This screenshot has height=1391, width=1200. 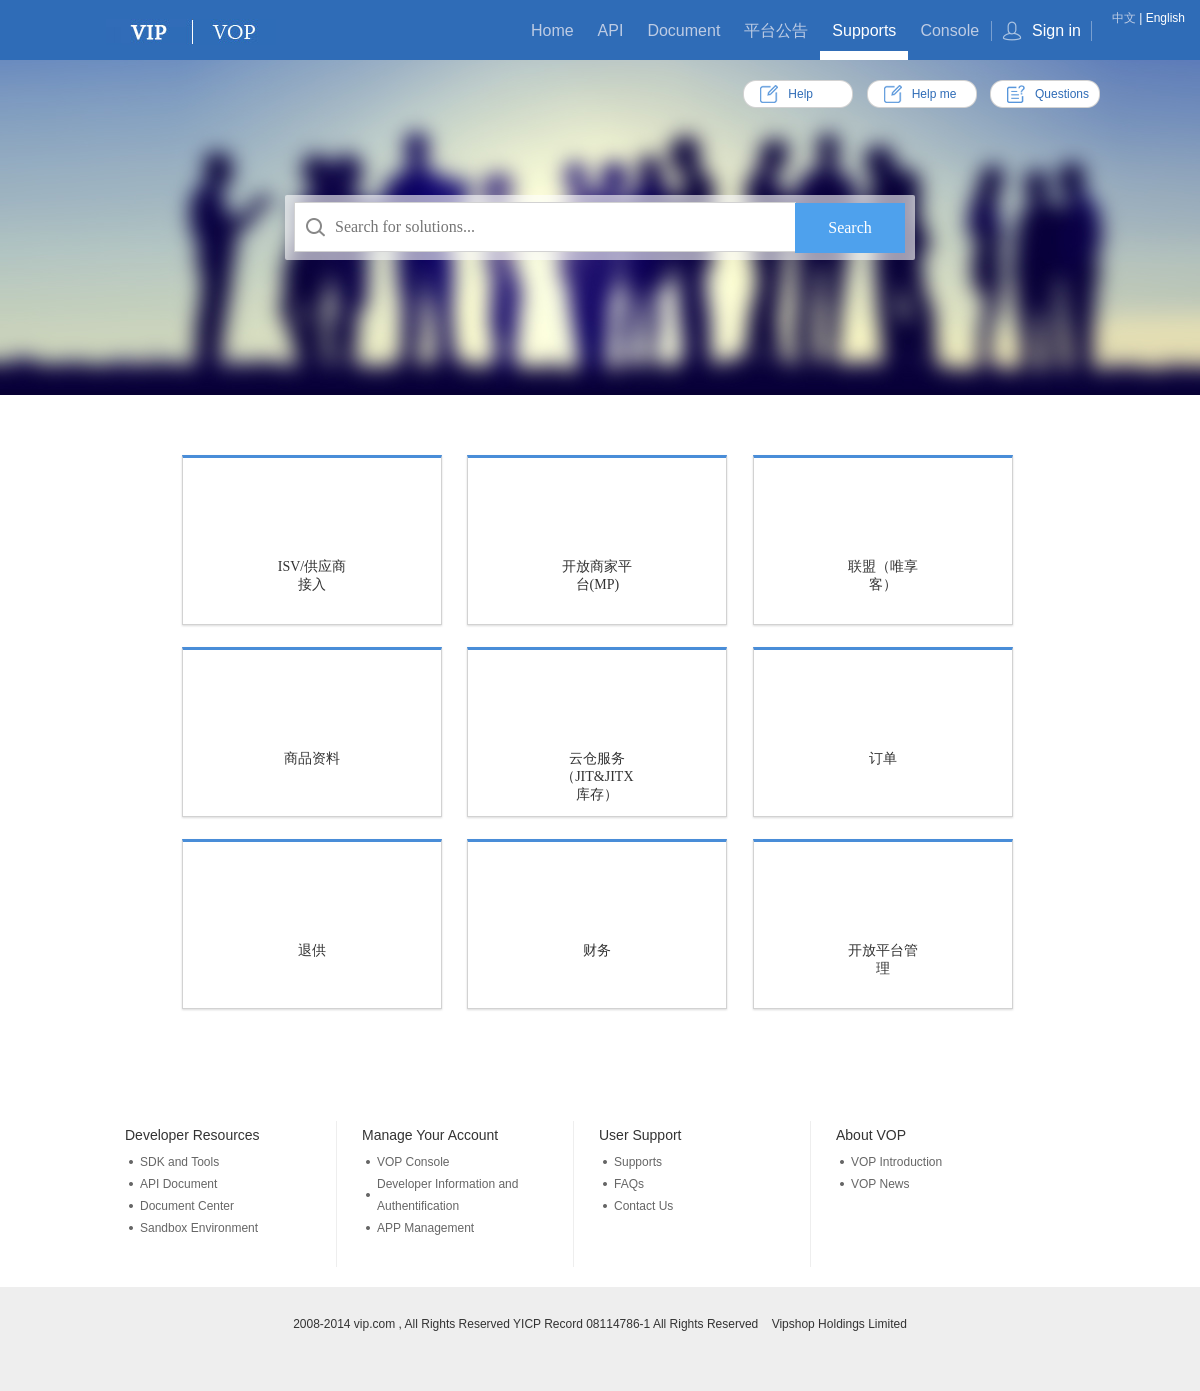 What do you see at coordinates (552, 30) in the screenshot?
I see `Home` at bounding box center [552, 30].